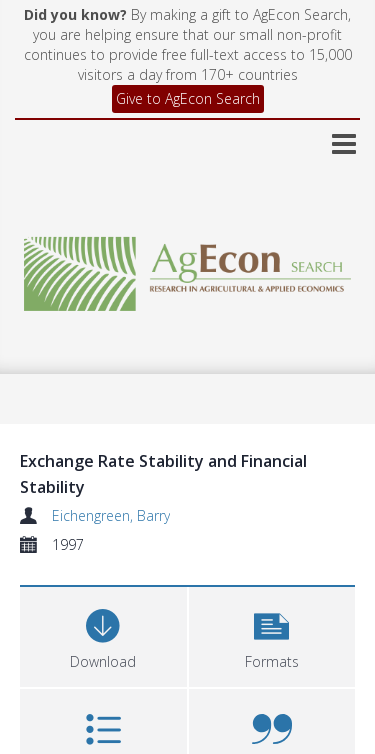 This screenshot has width=375, height=754. What do you see at coordinates (111, 515) in the screenshot?
I see `Eichengreen, Barry` at bounding box center [111, 515].